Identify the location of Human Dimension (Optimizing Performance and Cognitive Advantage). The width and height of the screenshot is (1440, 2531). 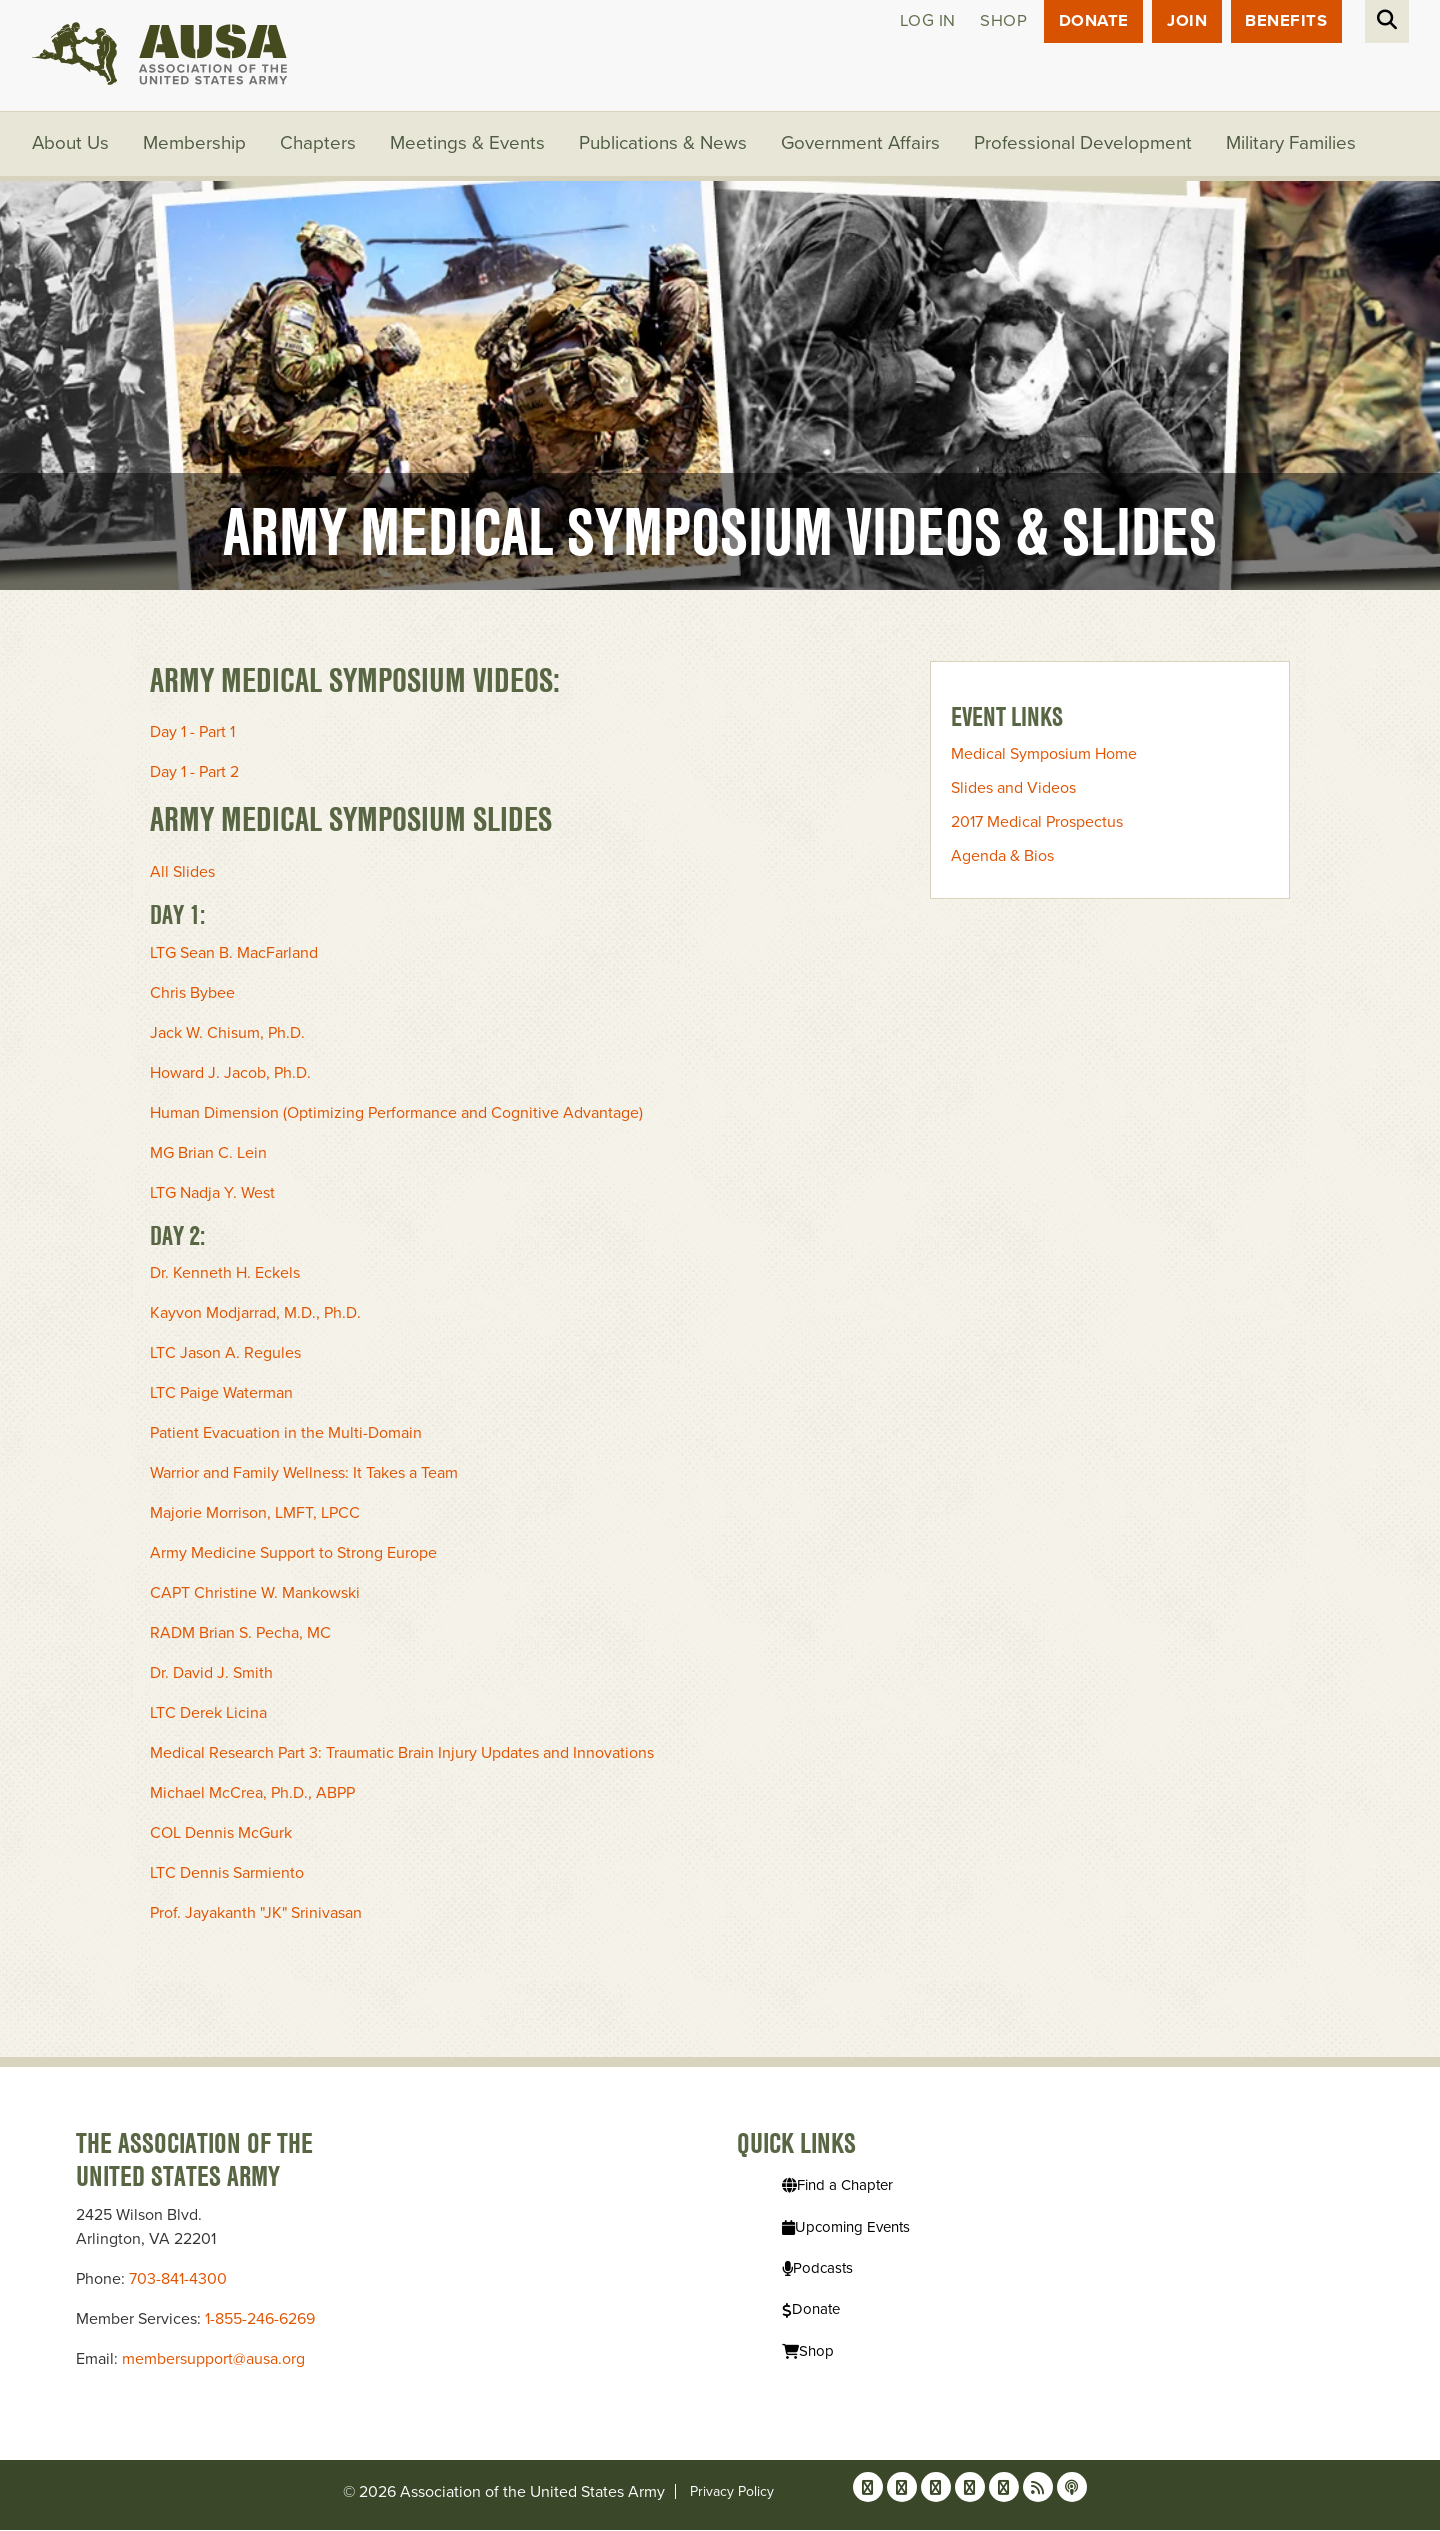
(396, 1114).